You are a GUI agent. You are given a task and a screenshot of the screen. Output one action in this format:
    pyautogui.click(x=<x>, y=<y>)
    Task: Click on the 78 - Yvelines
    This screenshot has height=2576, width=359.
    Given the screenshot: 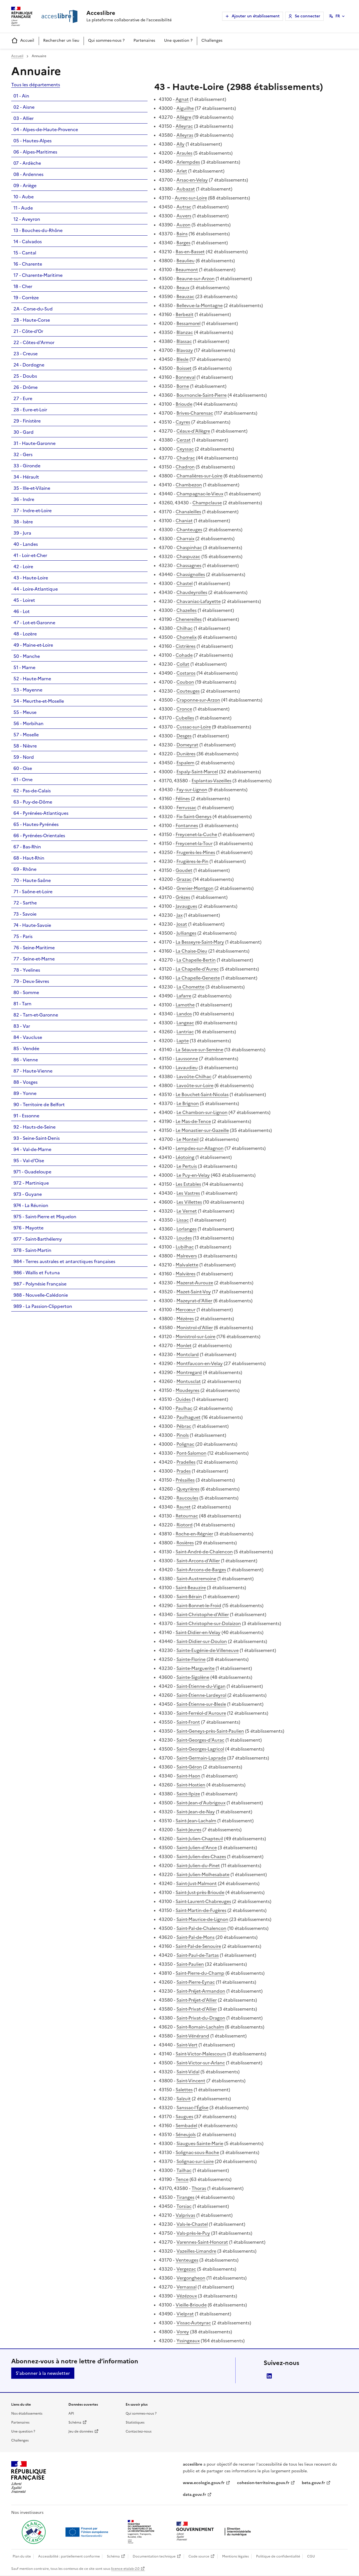 What is the action you would take?
    pyautogui.click(x=26, y=970)
    